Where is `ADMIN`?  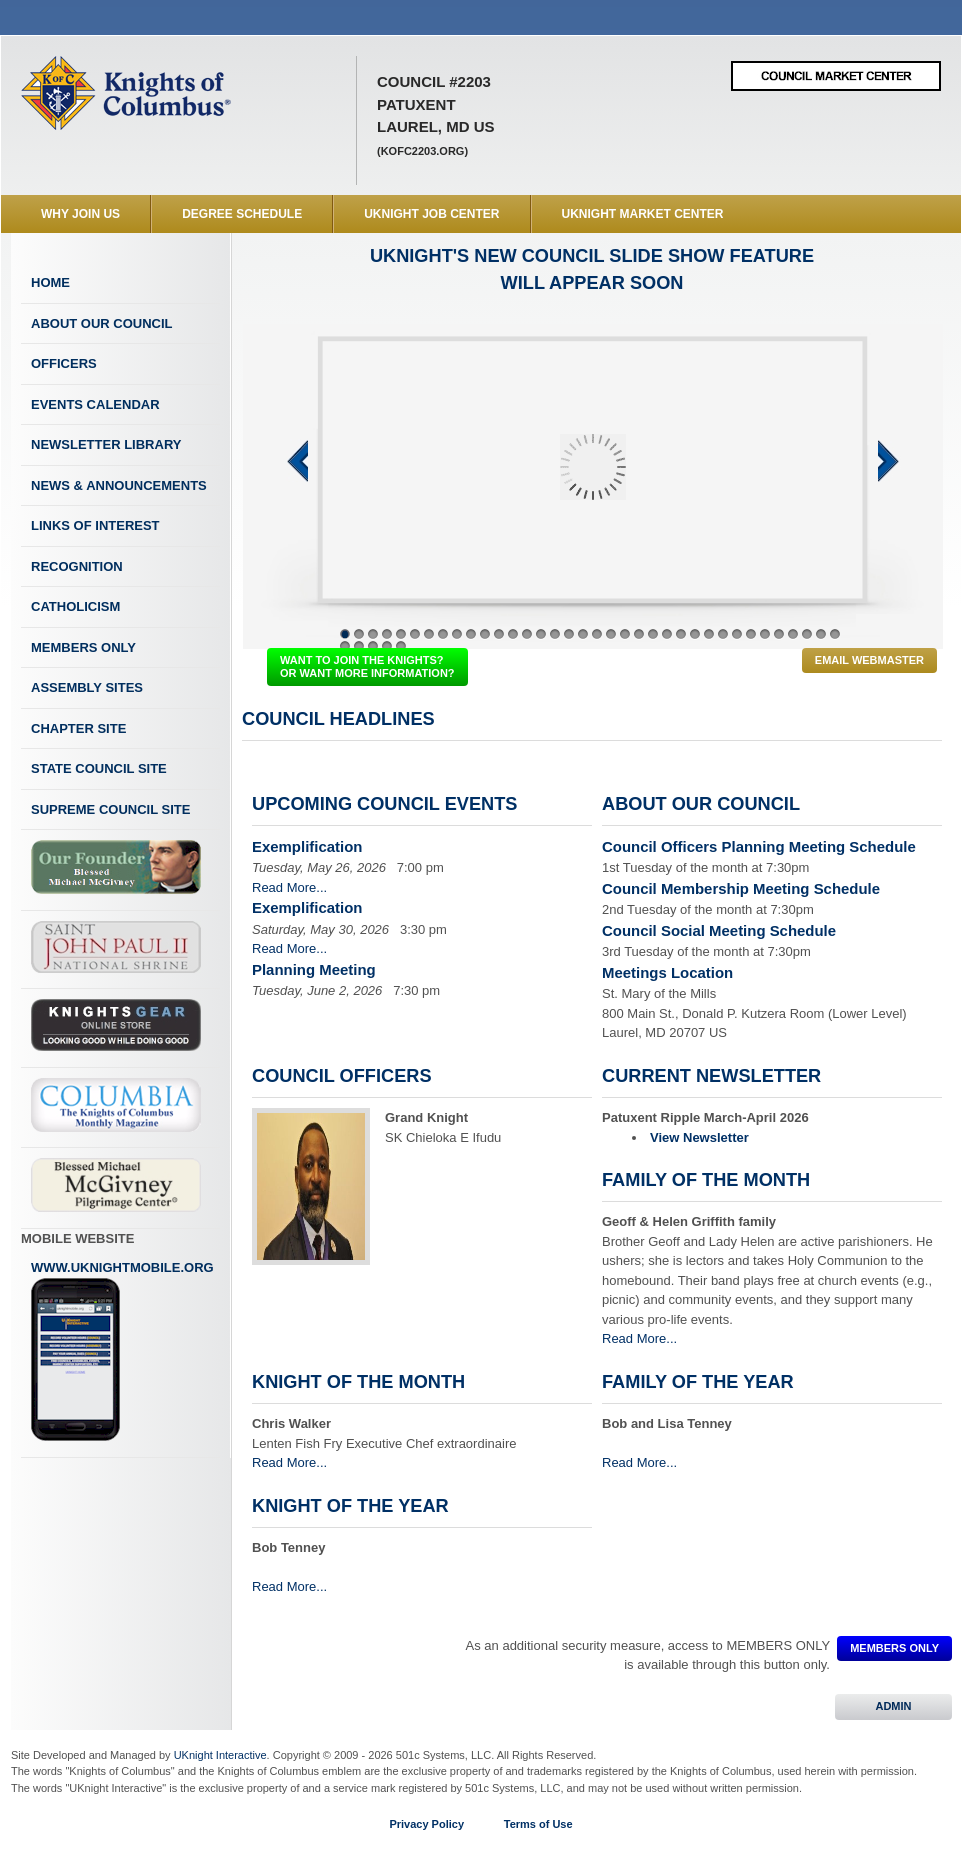
ADMIN is located at coordinates (893, 1706).